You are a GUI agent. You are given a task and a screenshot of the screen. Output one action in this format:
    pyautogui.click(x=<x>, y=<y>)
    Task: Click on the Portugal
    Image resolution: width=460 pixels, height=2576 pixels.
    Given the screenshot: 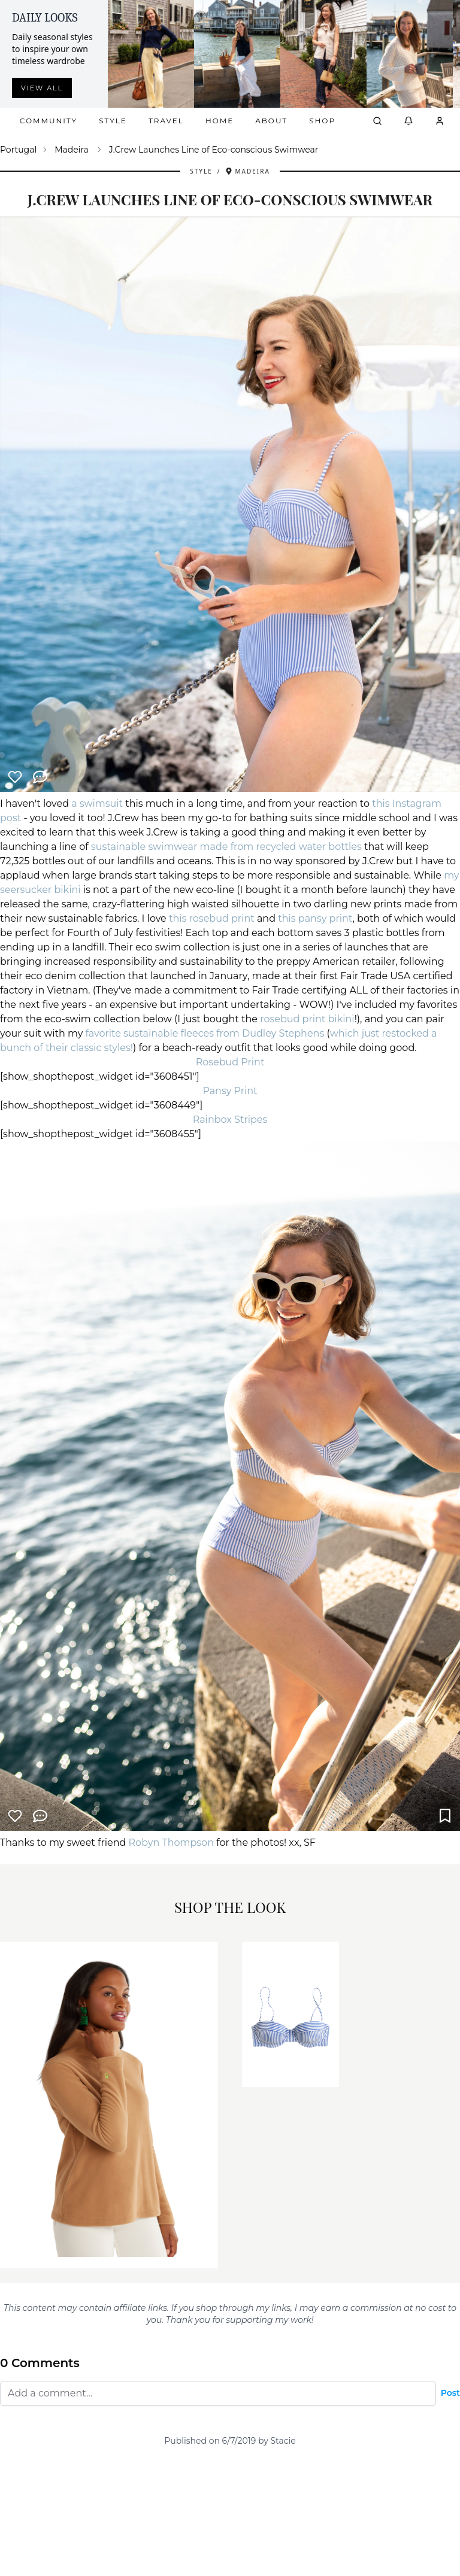 What is the action you would take?
    pyautogui.click(x=18, y=149)
    